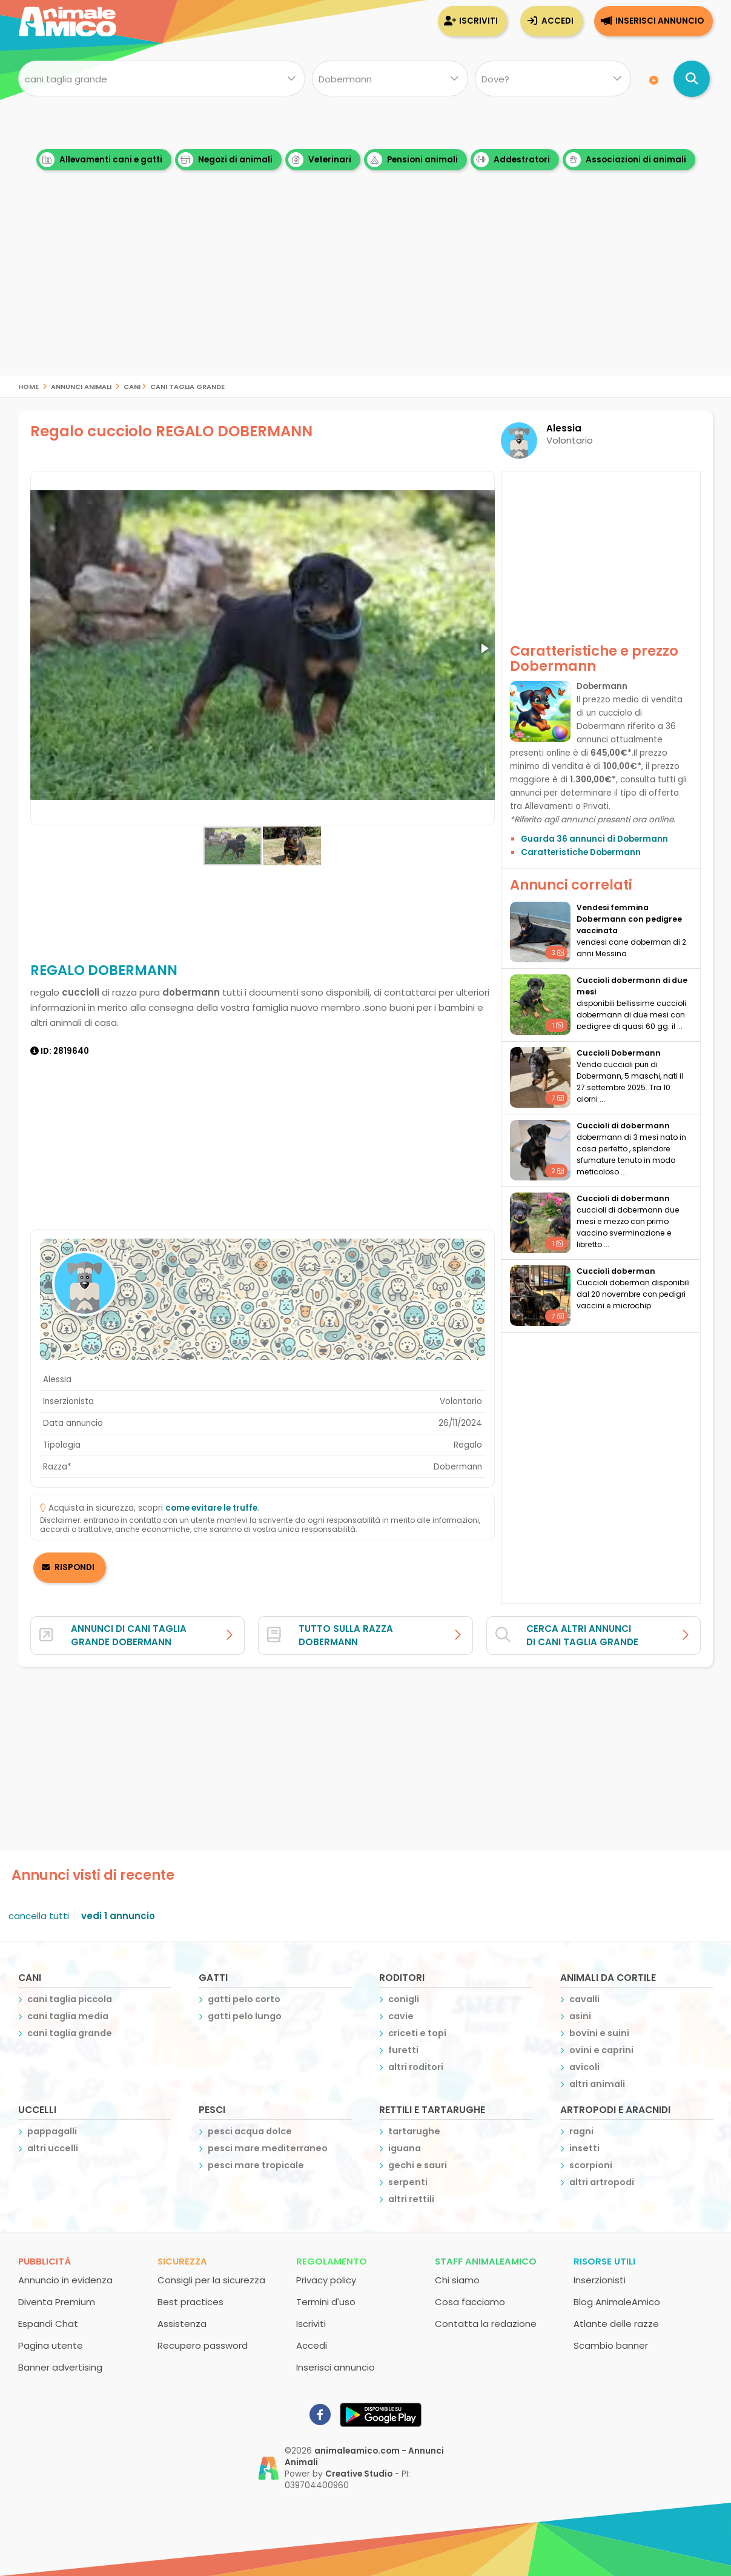  What do you see at coordinates (182, 2261) in the screenshot?
I see `Sicurezza` at bounding box center [182, 2261].